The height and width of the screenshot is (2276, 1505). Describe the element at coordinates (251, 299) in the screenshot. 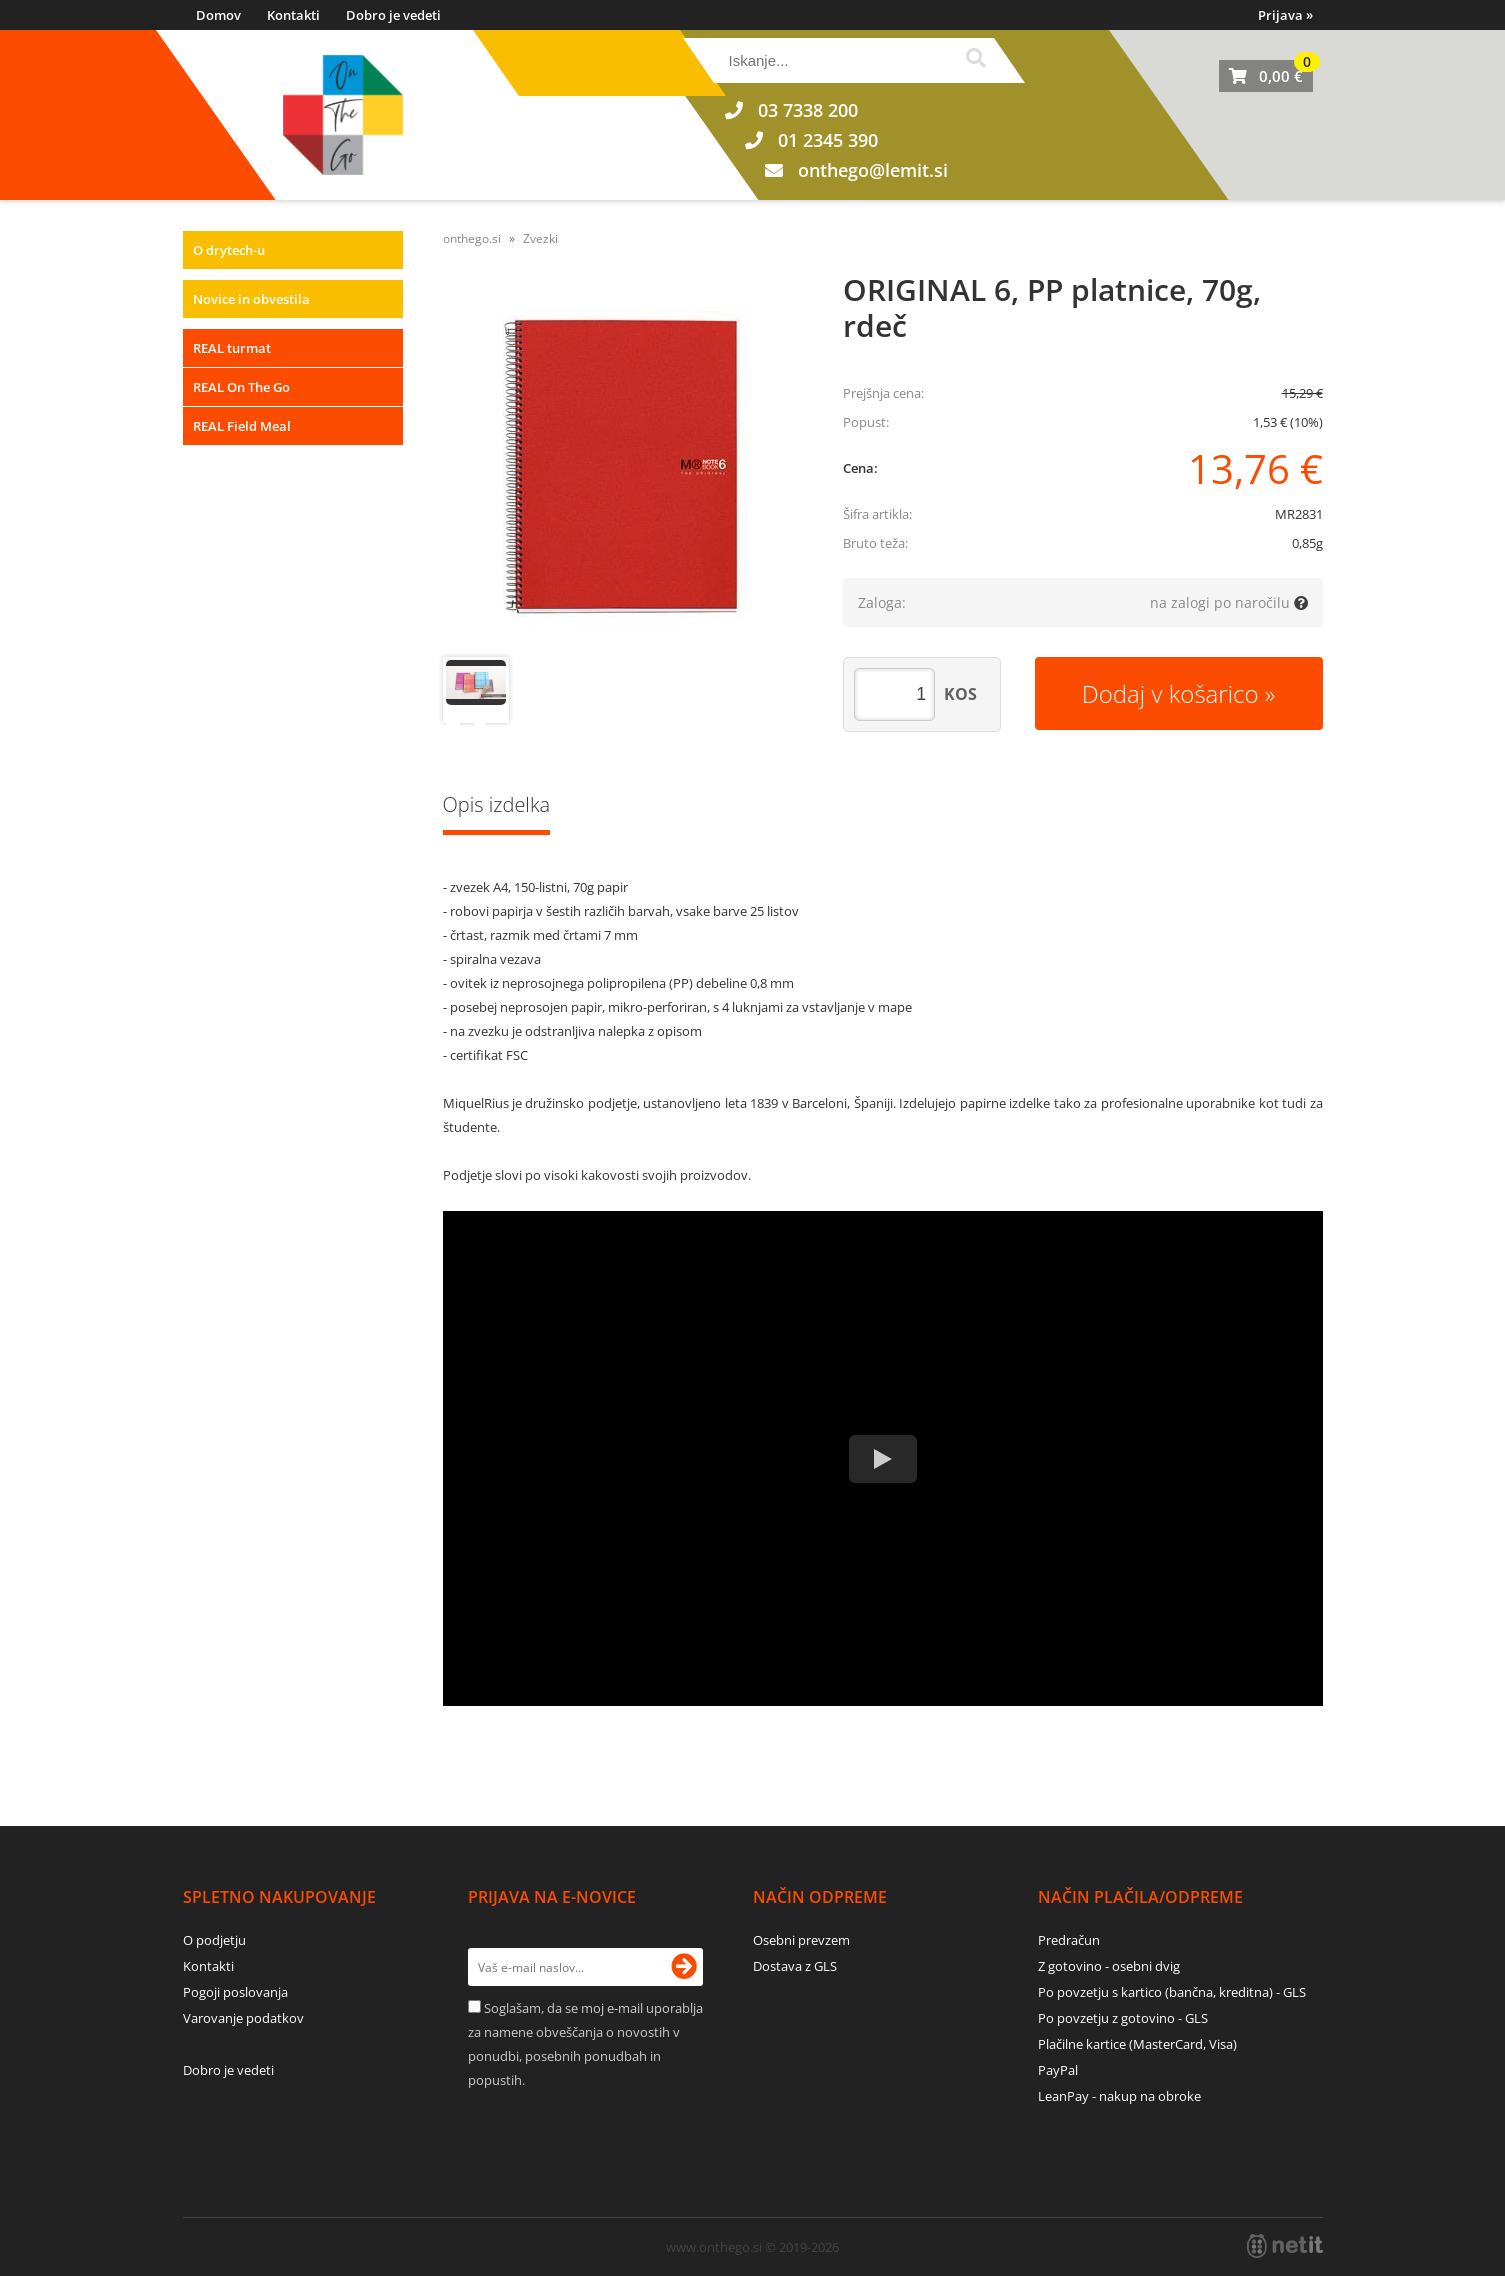

I see `Novice in obvestila` at that location.